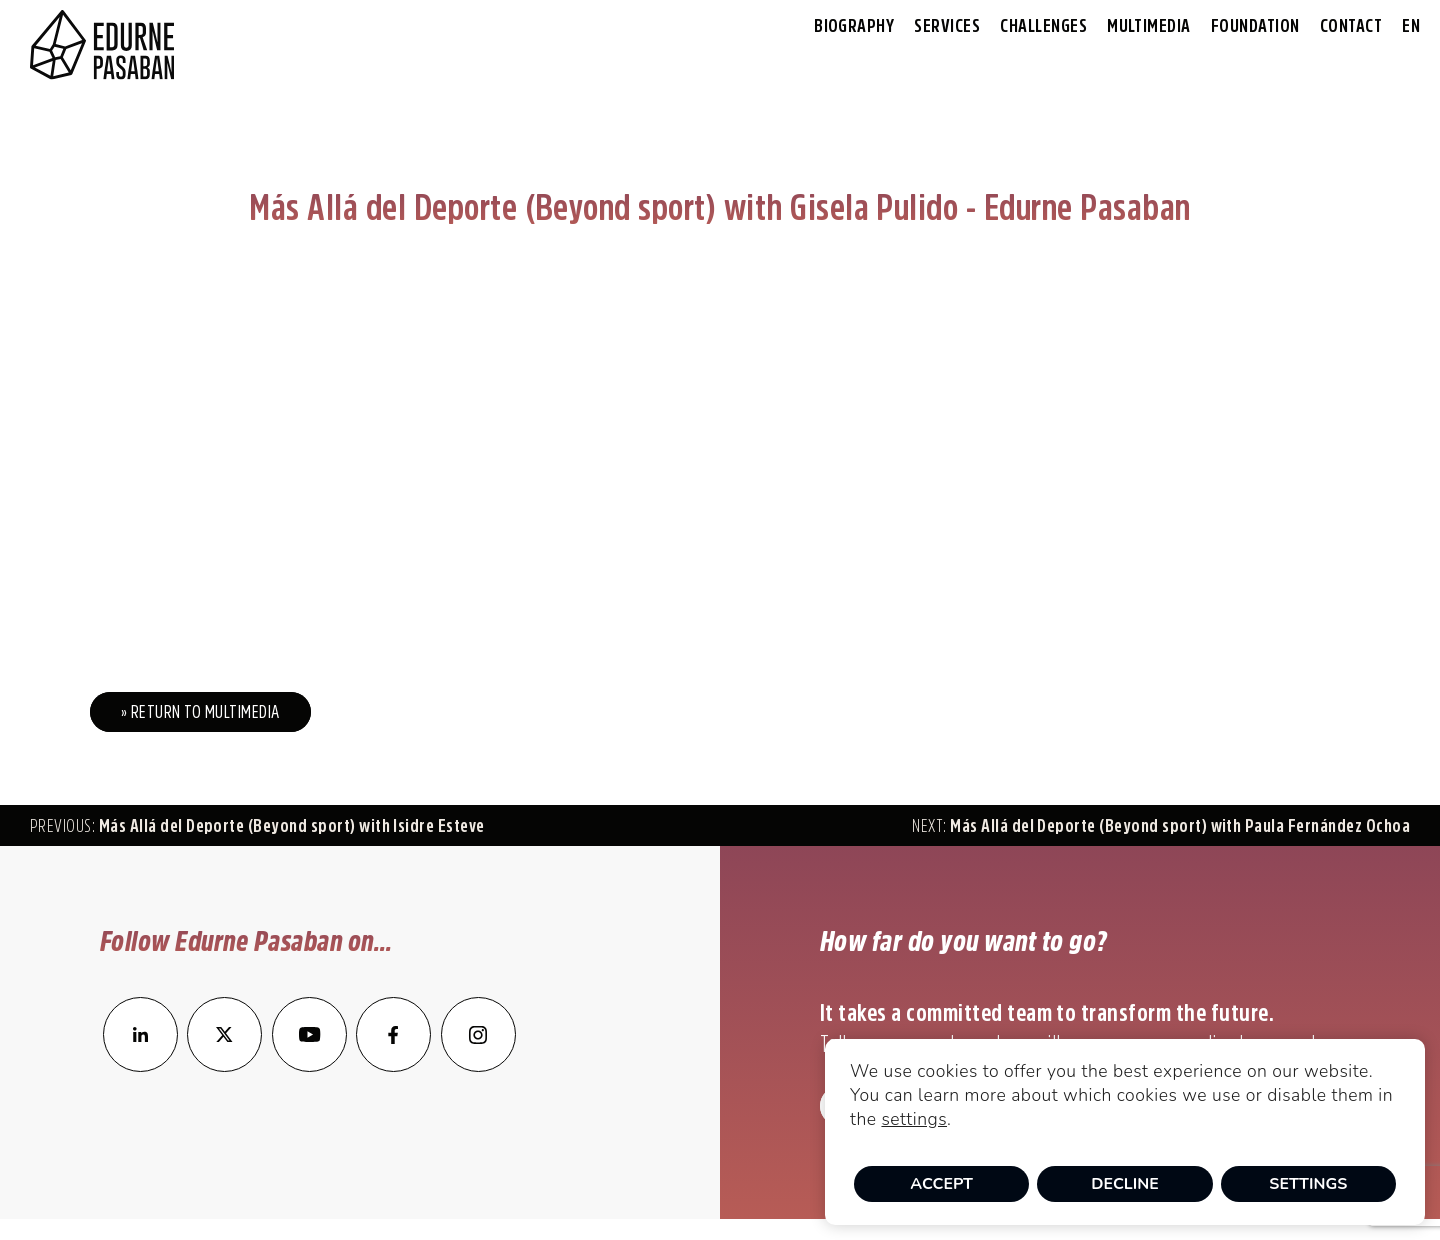  I want to click on Settings, so click(1308, 1184).